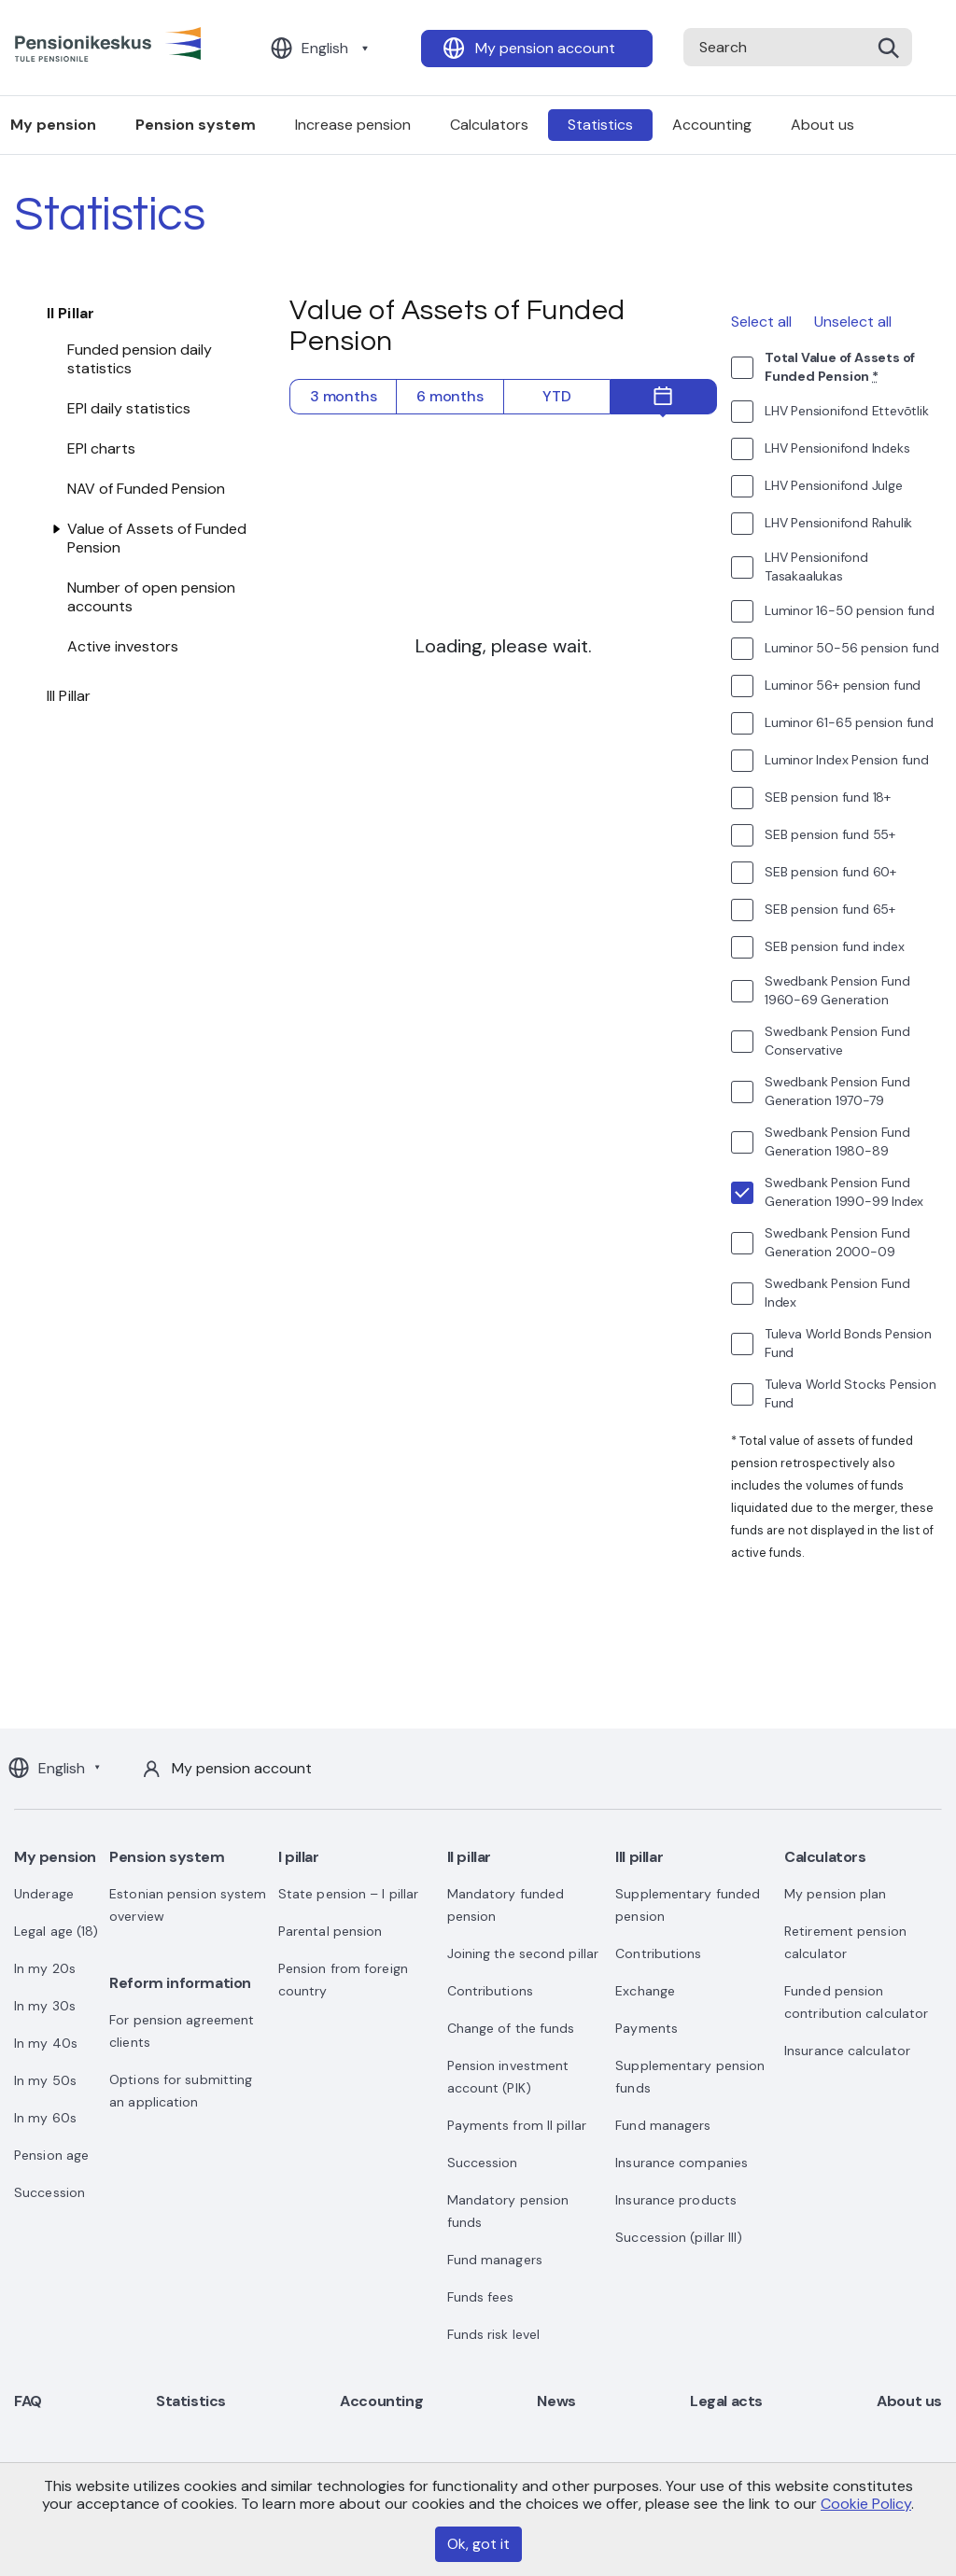 The width and height of the screenshot is (956, 2576). I want to click on Pension system, so click(195, 124).